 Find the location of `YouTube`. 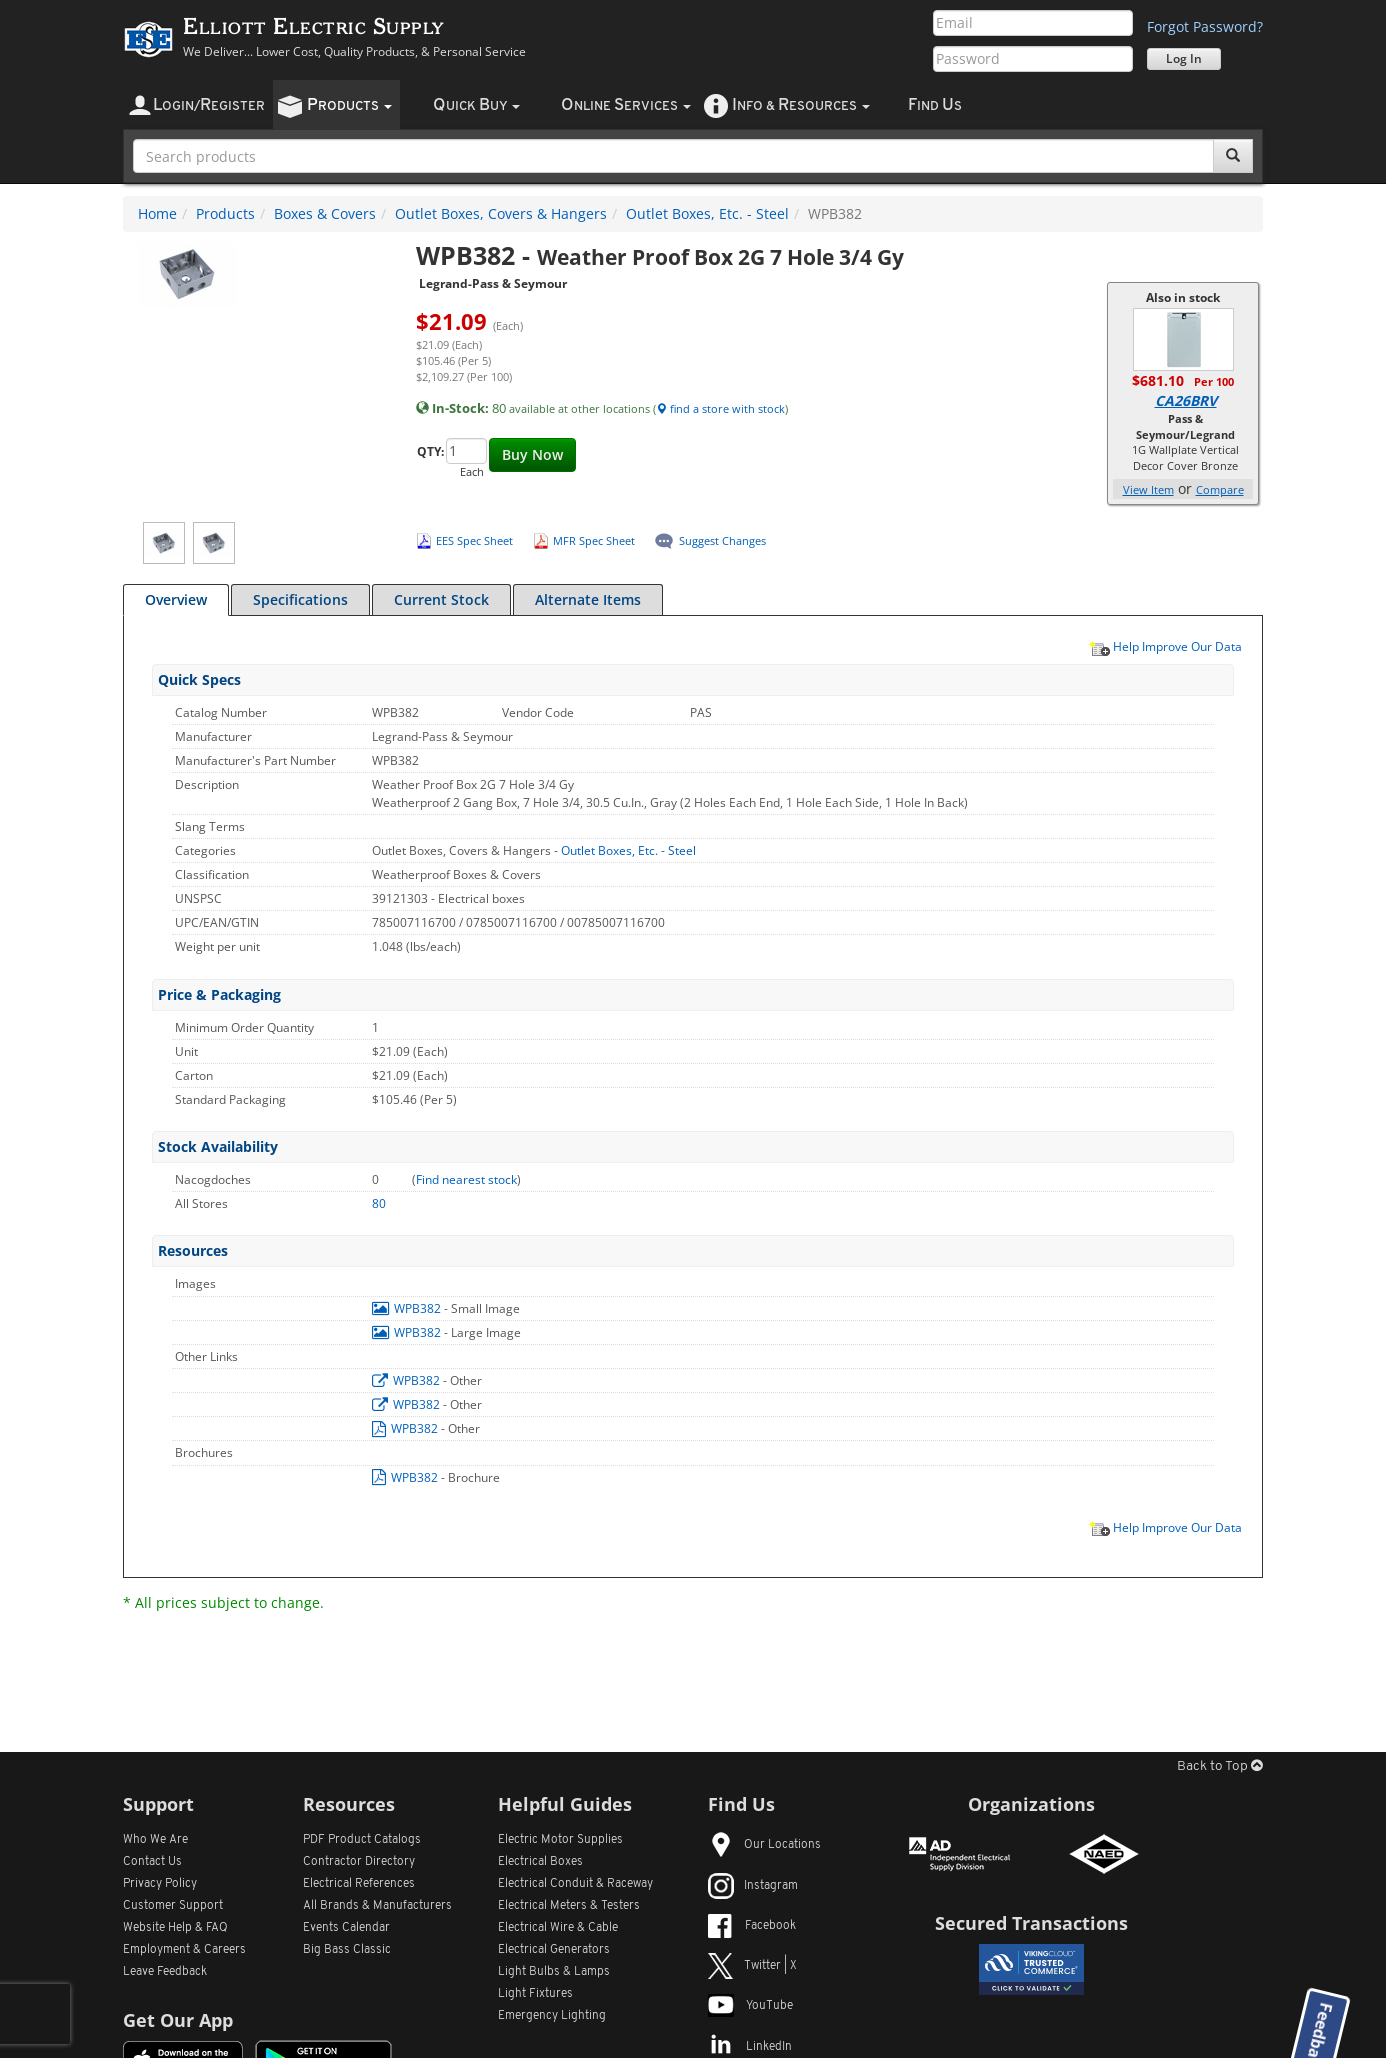

YouTube is located at coordinates (750, 2006).